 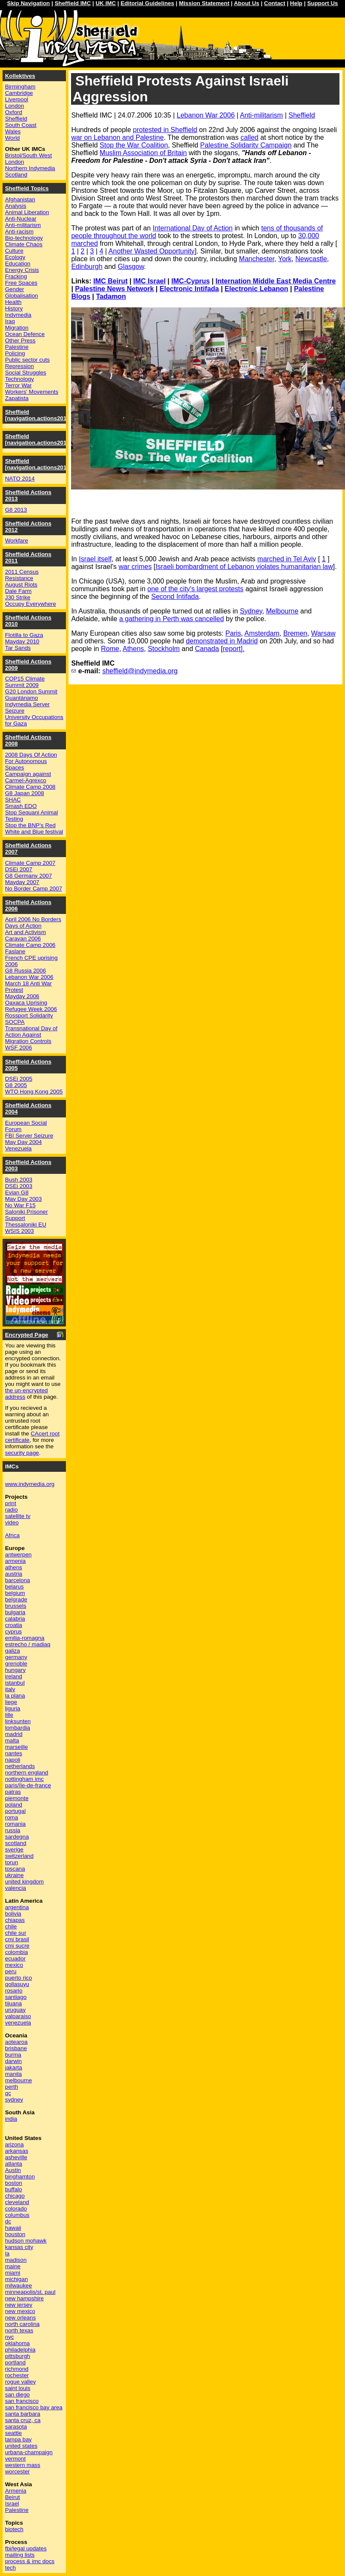 What do you see at coordinates (22, 1453) in the screenshot?
I see `security page` at bounding box center [22, 1453].